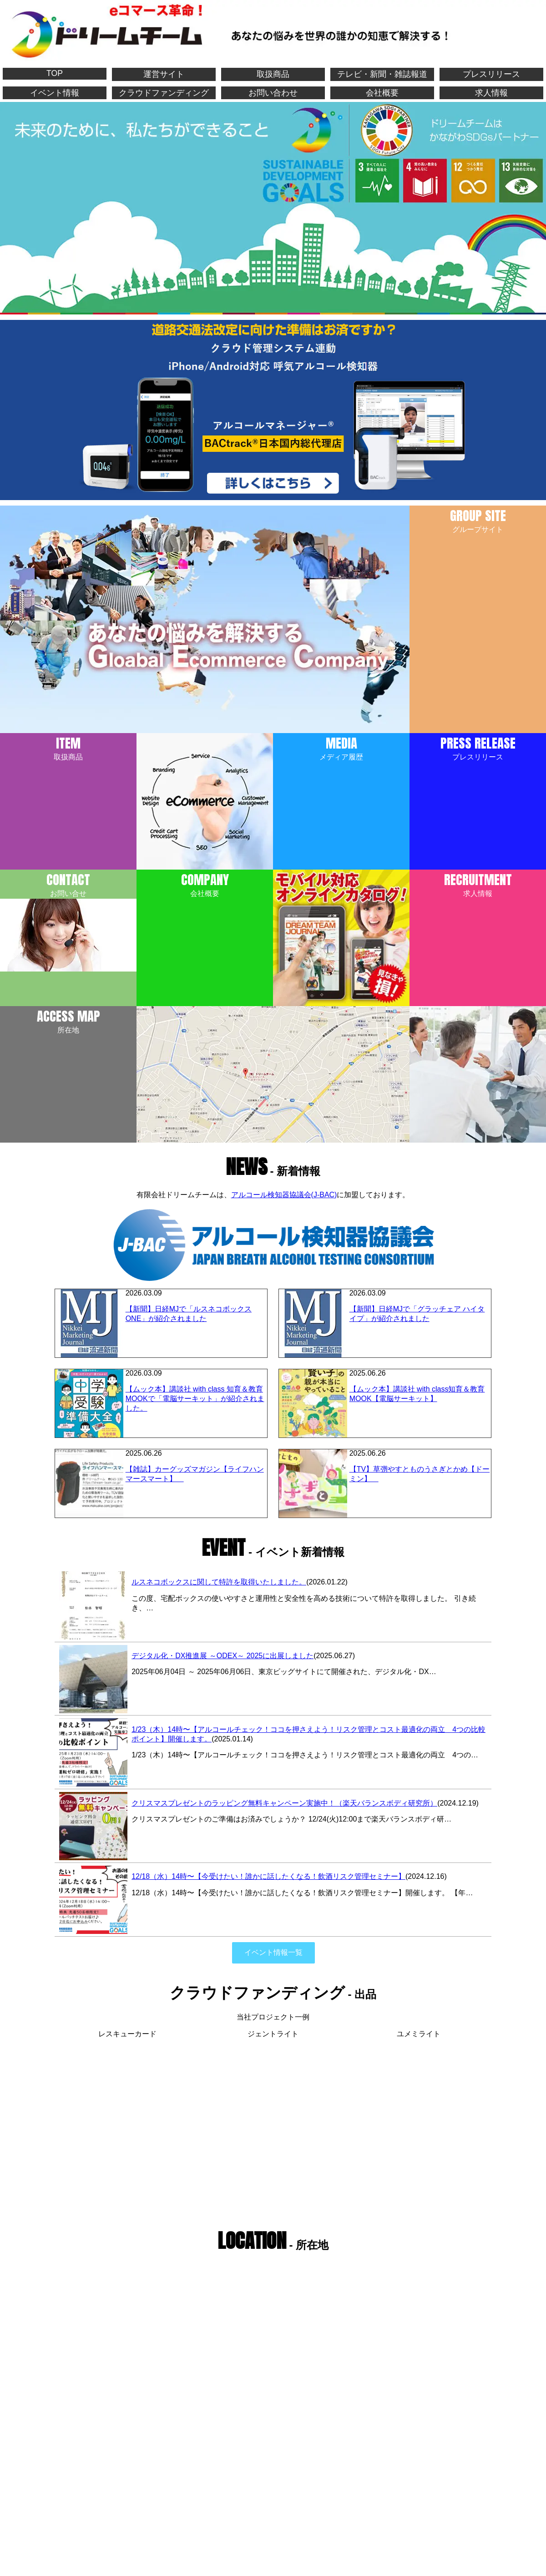 This screenshot has width=546, height=2576. What do you see at coordinates (195, 1398) in the screenshot?
I see `【ムック本】講談社 with class 知育＆教育MOOKで「電脳サーキット」が紹介されました。` at bounding box center [195, 1398].